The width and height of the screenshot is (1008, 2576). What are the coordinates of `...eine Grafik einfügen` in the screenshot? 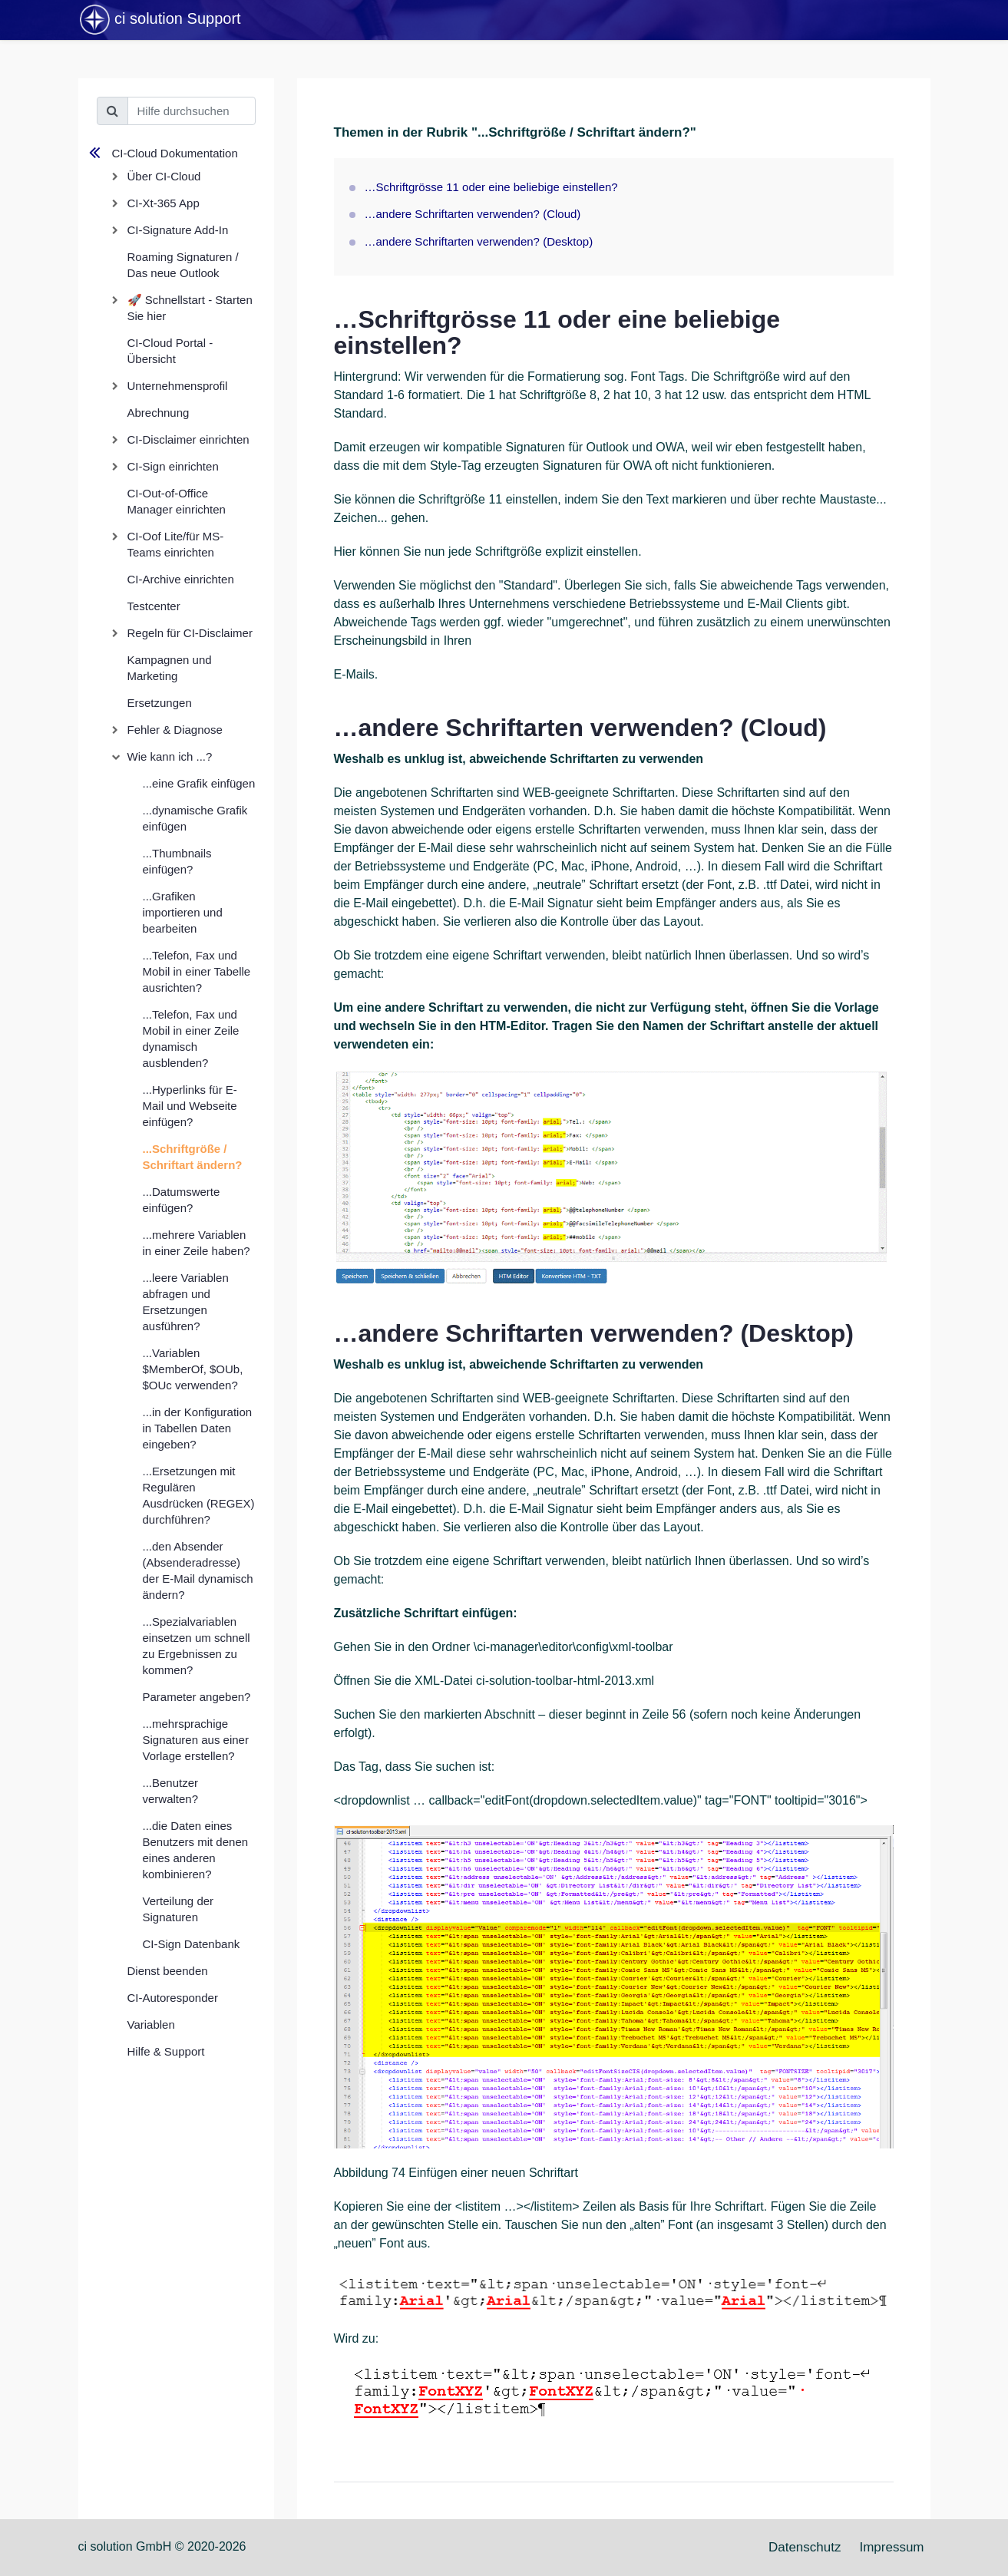 It's located at (199, 783).